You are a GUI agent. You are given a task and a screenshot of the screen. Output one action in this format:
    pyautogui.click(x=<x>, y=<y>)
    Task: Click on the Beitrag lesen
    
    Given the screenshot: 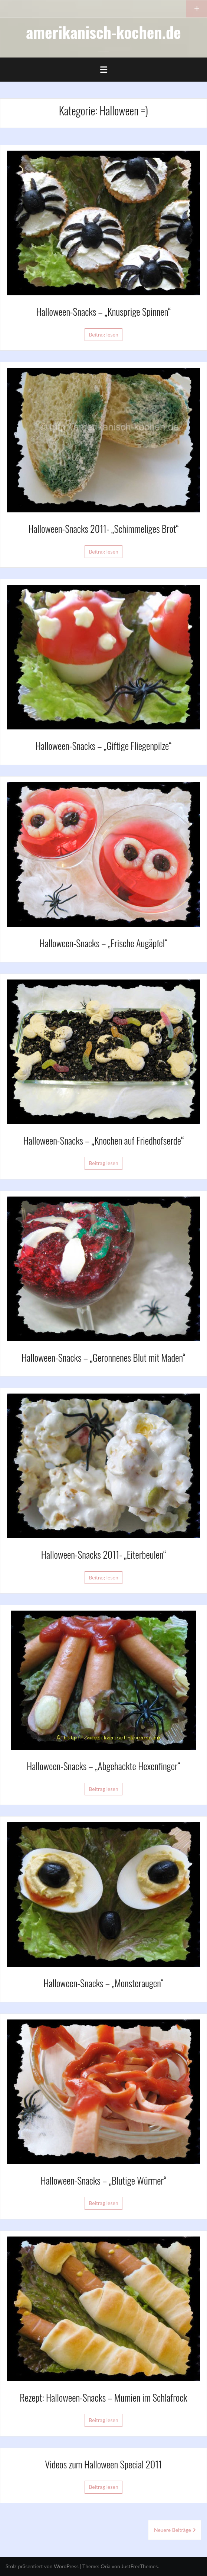 What is the action you would take?
    pyautogui.click(x=103, y=334)
    